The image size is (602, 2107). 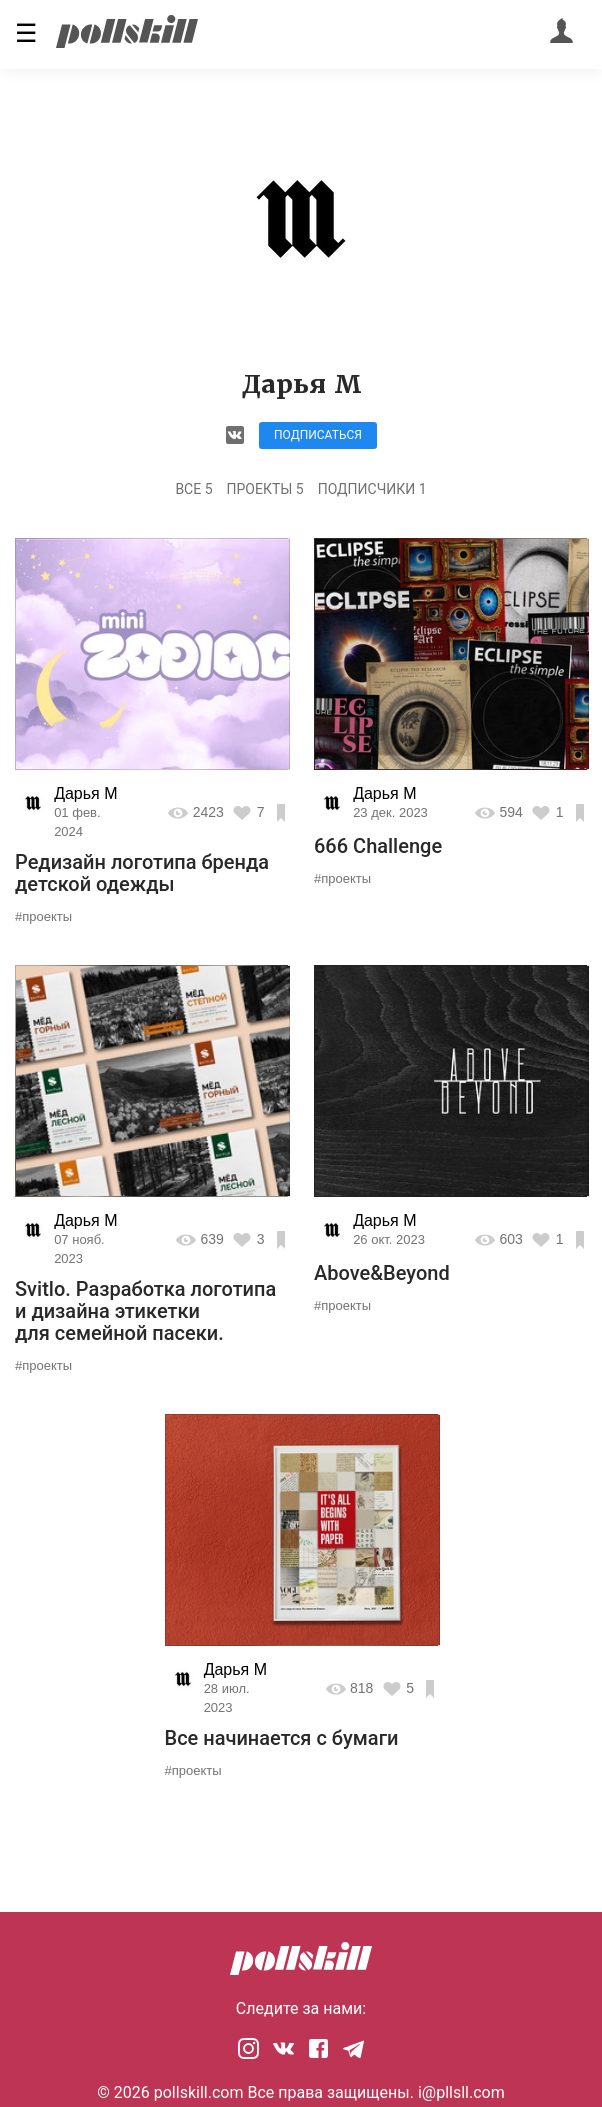 What do you see at coordinates (265, 489) in the screenshot?
I see `Проекты 5` at bounding box center [265, 489].